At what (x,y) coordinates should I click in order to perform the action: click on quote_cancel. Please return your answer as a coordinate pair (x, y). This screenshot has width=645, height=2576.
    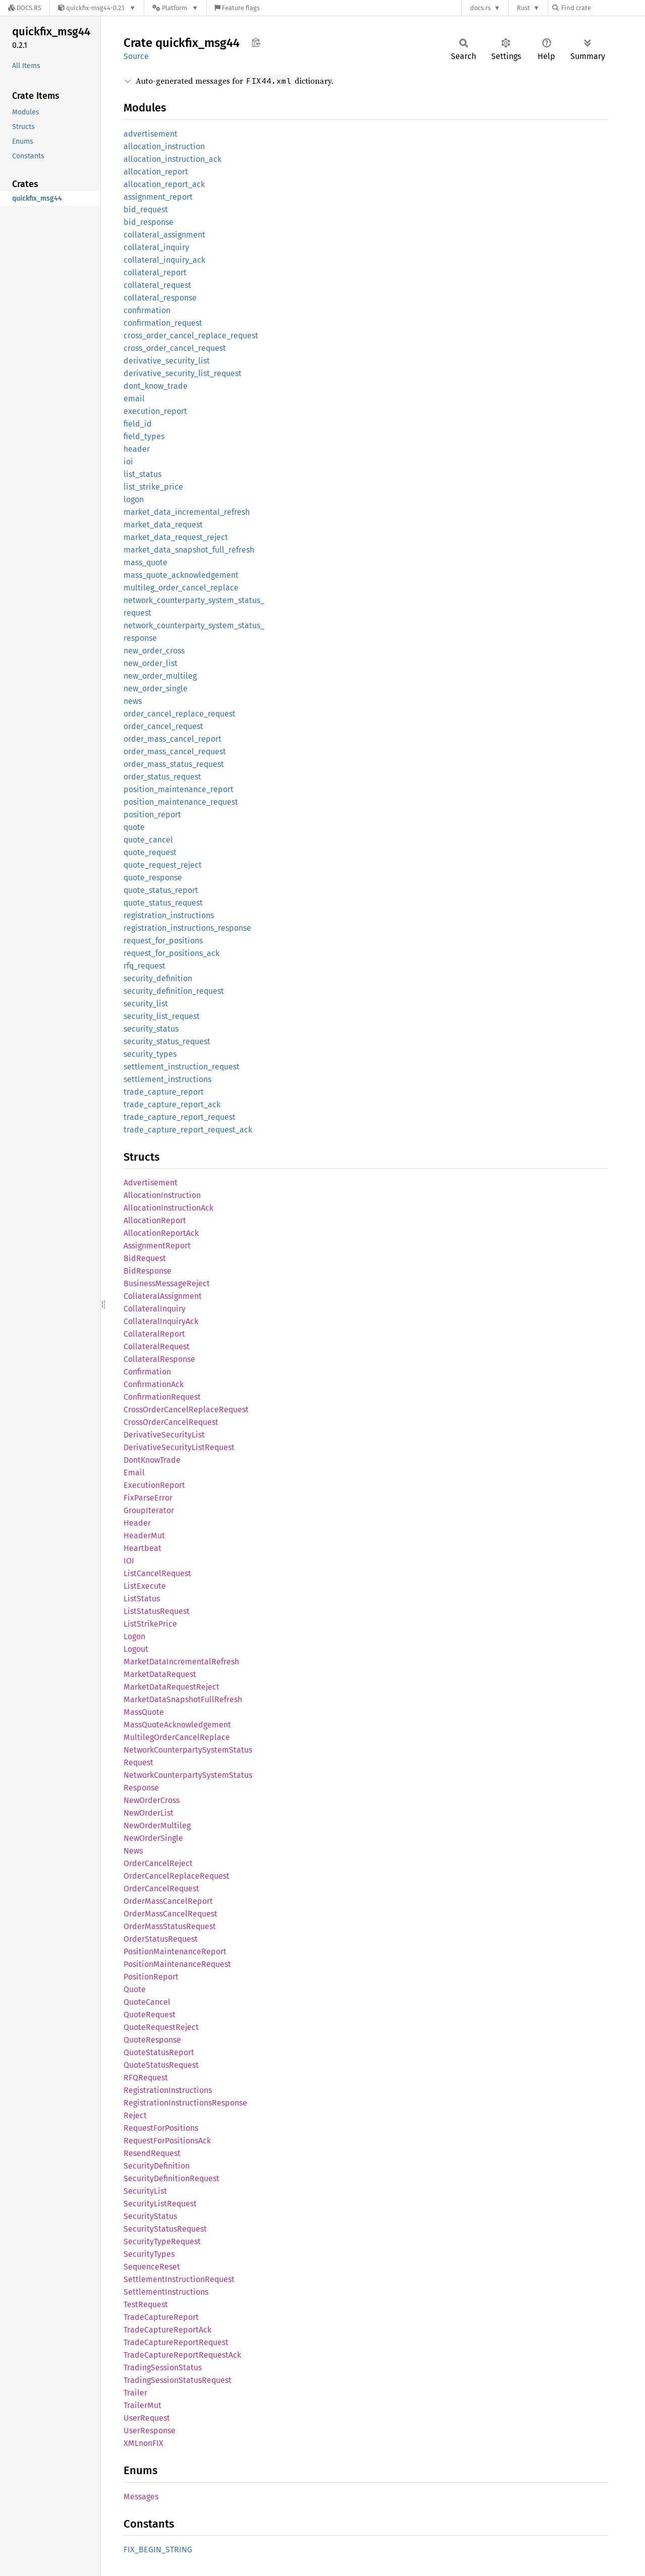
    Looking at the image, I should click on (148, 840).